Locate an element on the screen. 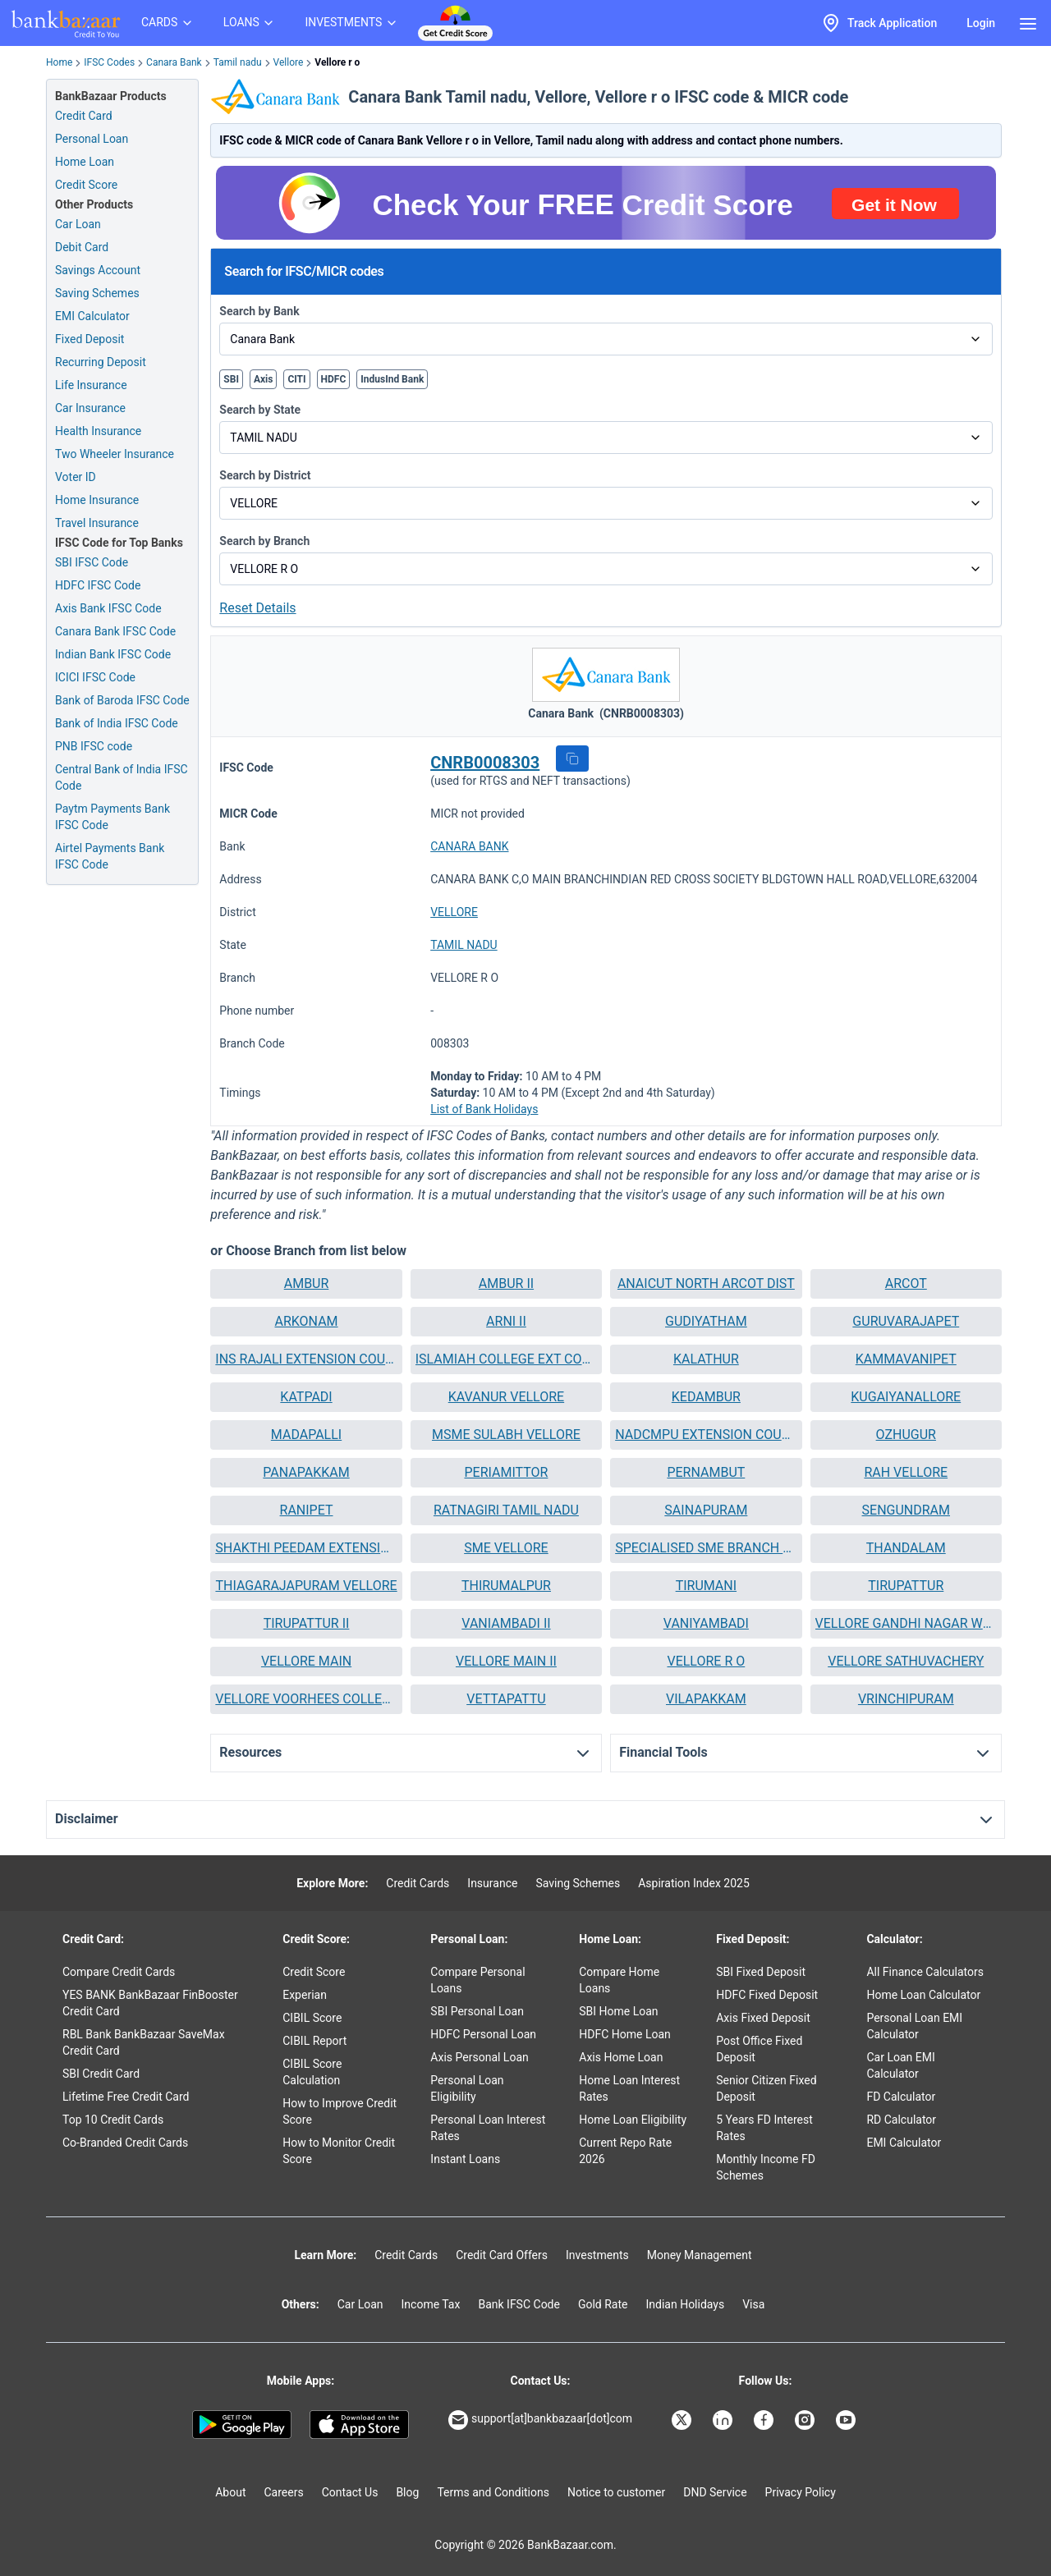 The width and height of the screenshot is (1051, 2576). Gold Rate is located at coordinates (603, 2304).